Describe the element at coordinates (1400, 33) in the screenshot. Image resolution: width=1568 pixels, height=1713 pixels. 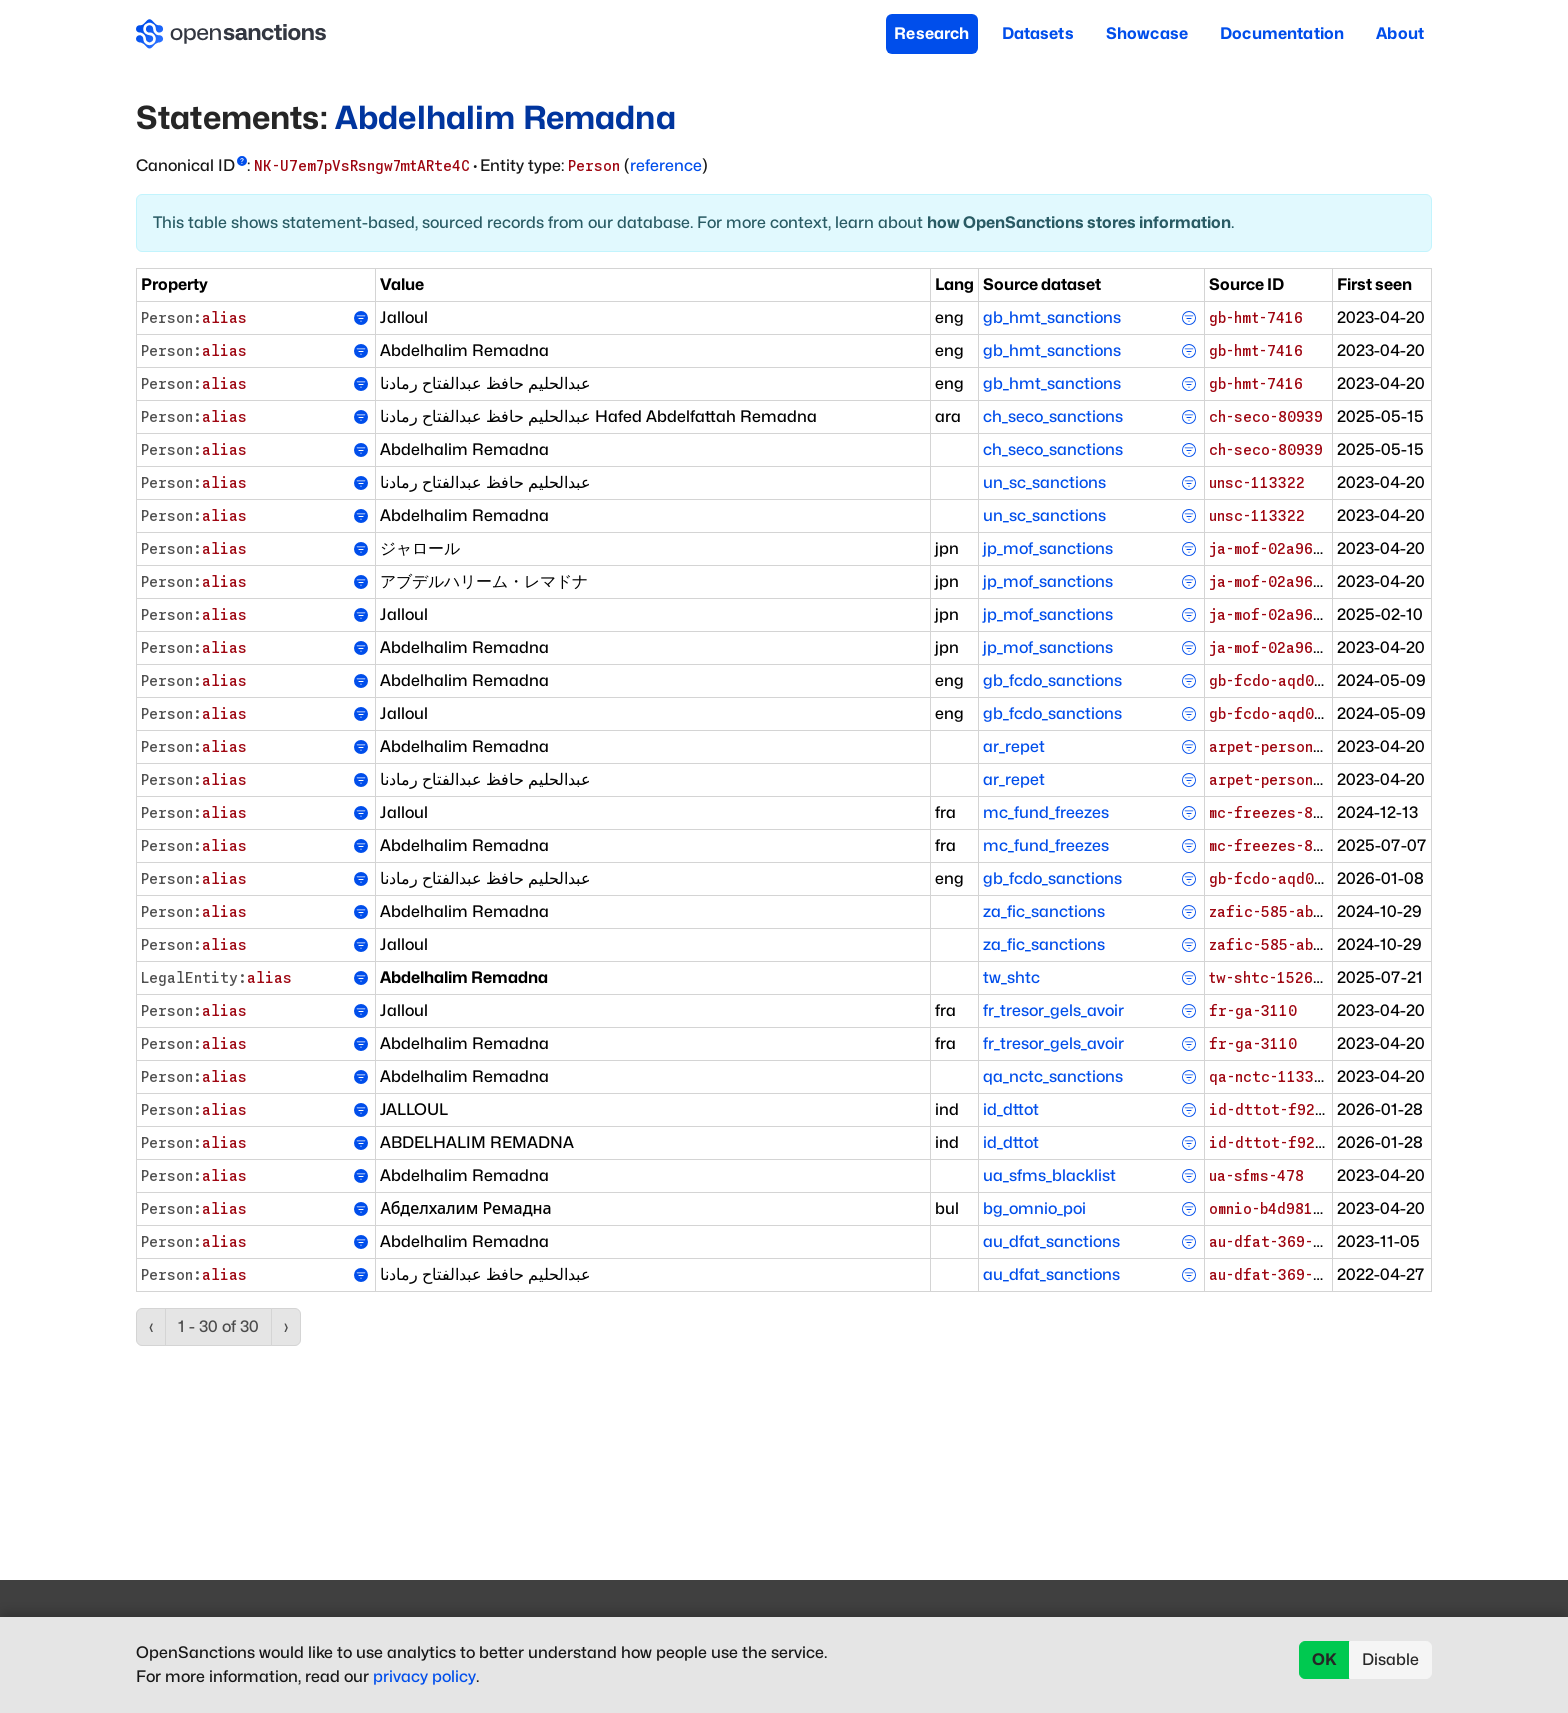
I see `About` at that location.